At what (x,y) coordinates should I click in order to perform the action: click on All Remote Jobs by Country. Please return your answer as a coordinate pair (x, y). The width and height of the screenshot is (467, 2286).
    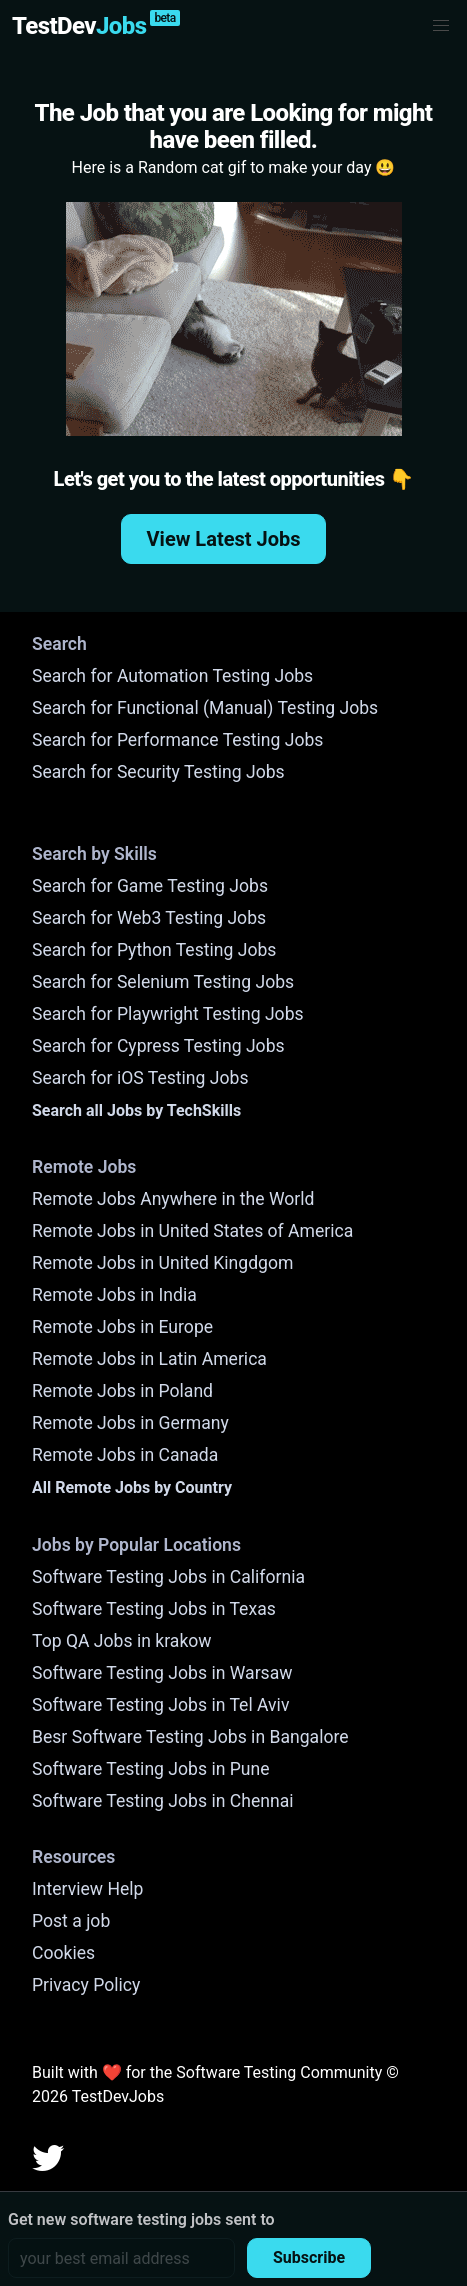
    Looking at the image, I should click on (132, 1487).